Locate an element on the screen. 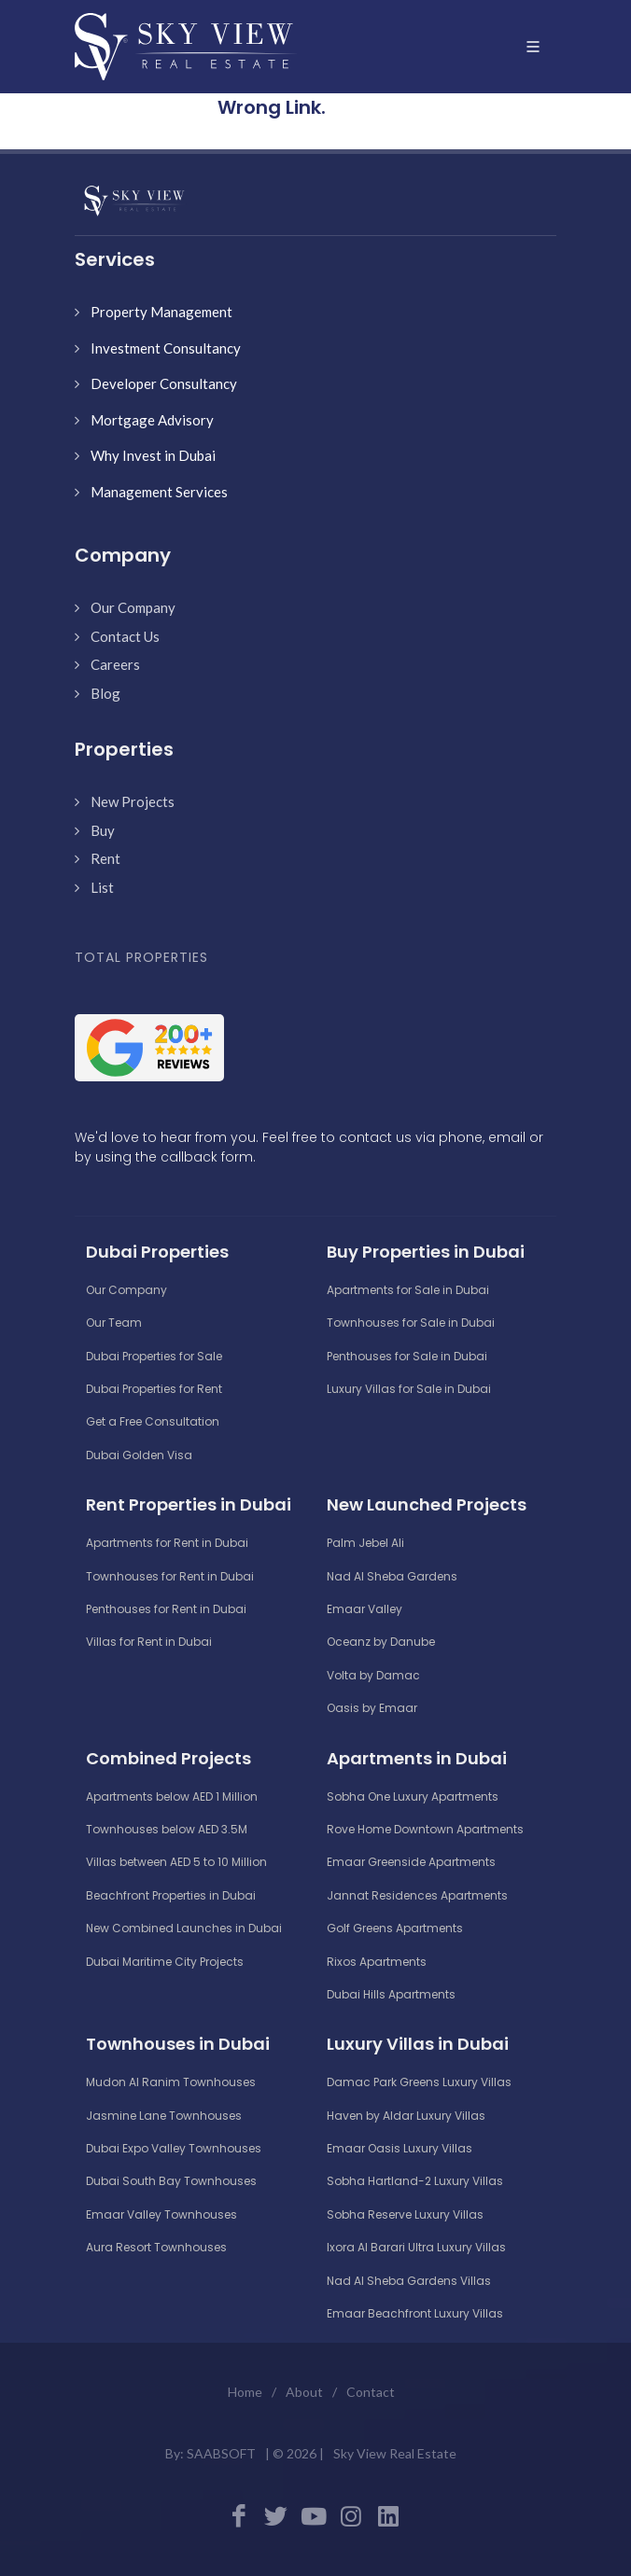 The height and width of the screenshot is (2576, 631). Emaar Valley Townhouses is located at coordinates (161, 2214).